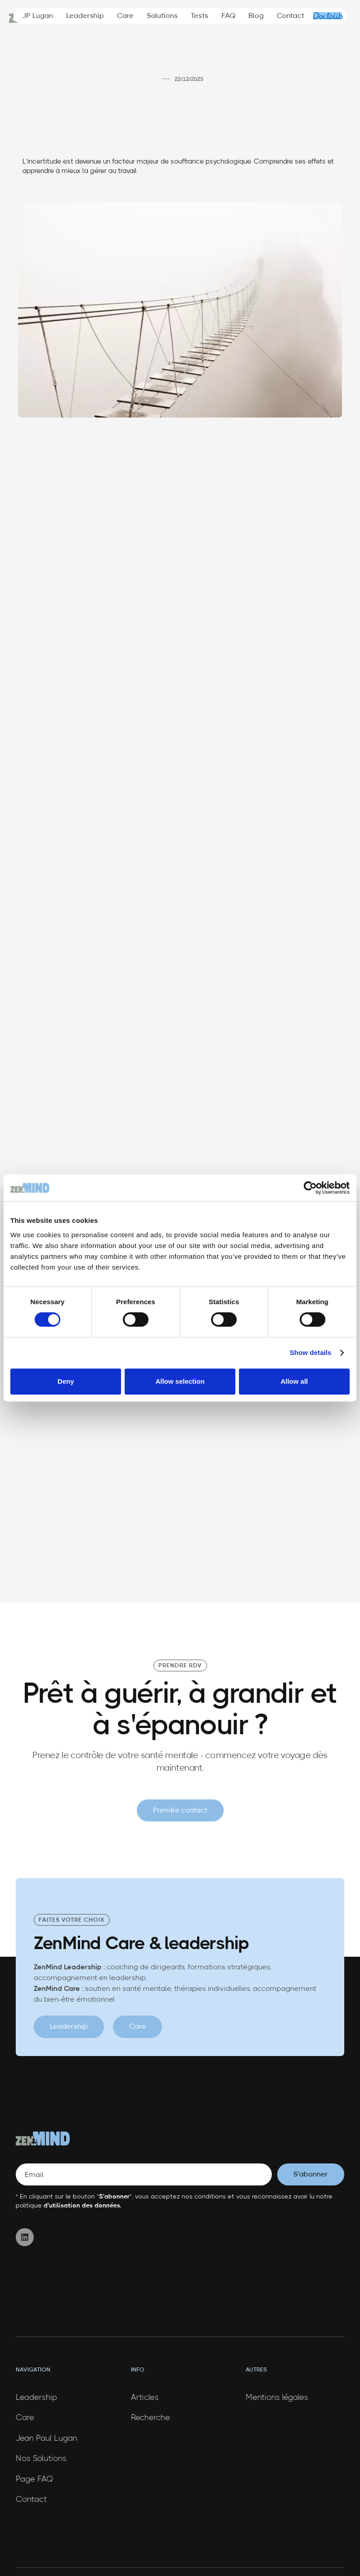  I want to click on FAQ, so click(228, 15).